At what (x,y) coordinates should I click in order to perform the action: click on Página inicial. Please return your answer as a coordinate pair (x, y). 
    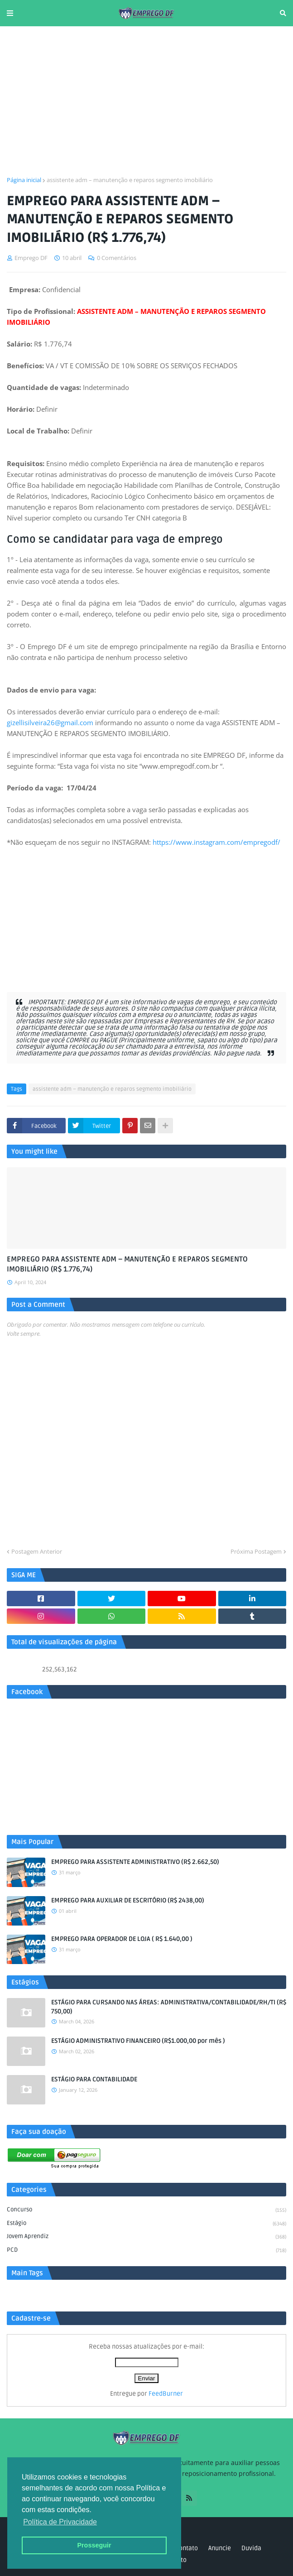
    Looking at the image, I should click on (24, 180).